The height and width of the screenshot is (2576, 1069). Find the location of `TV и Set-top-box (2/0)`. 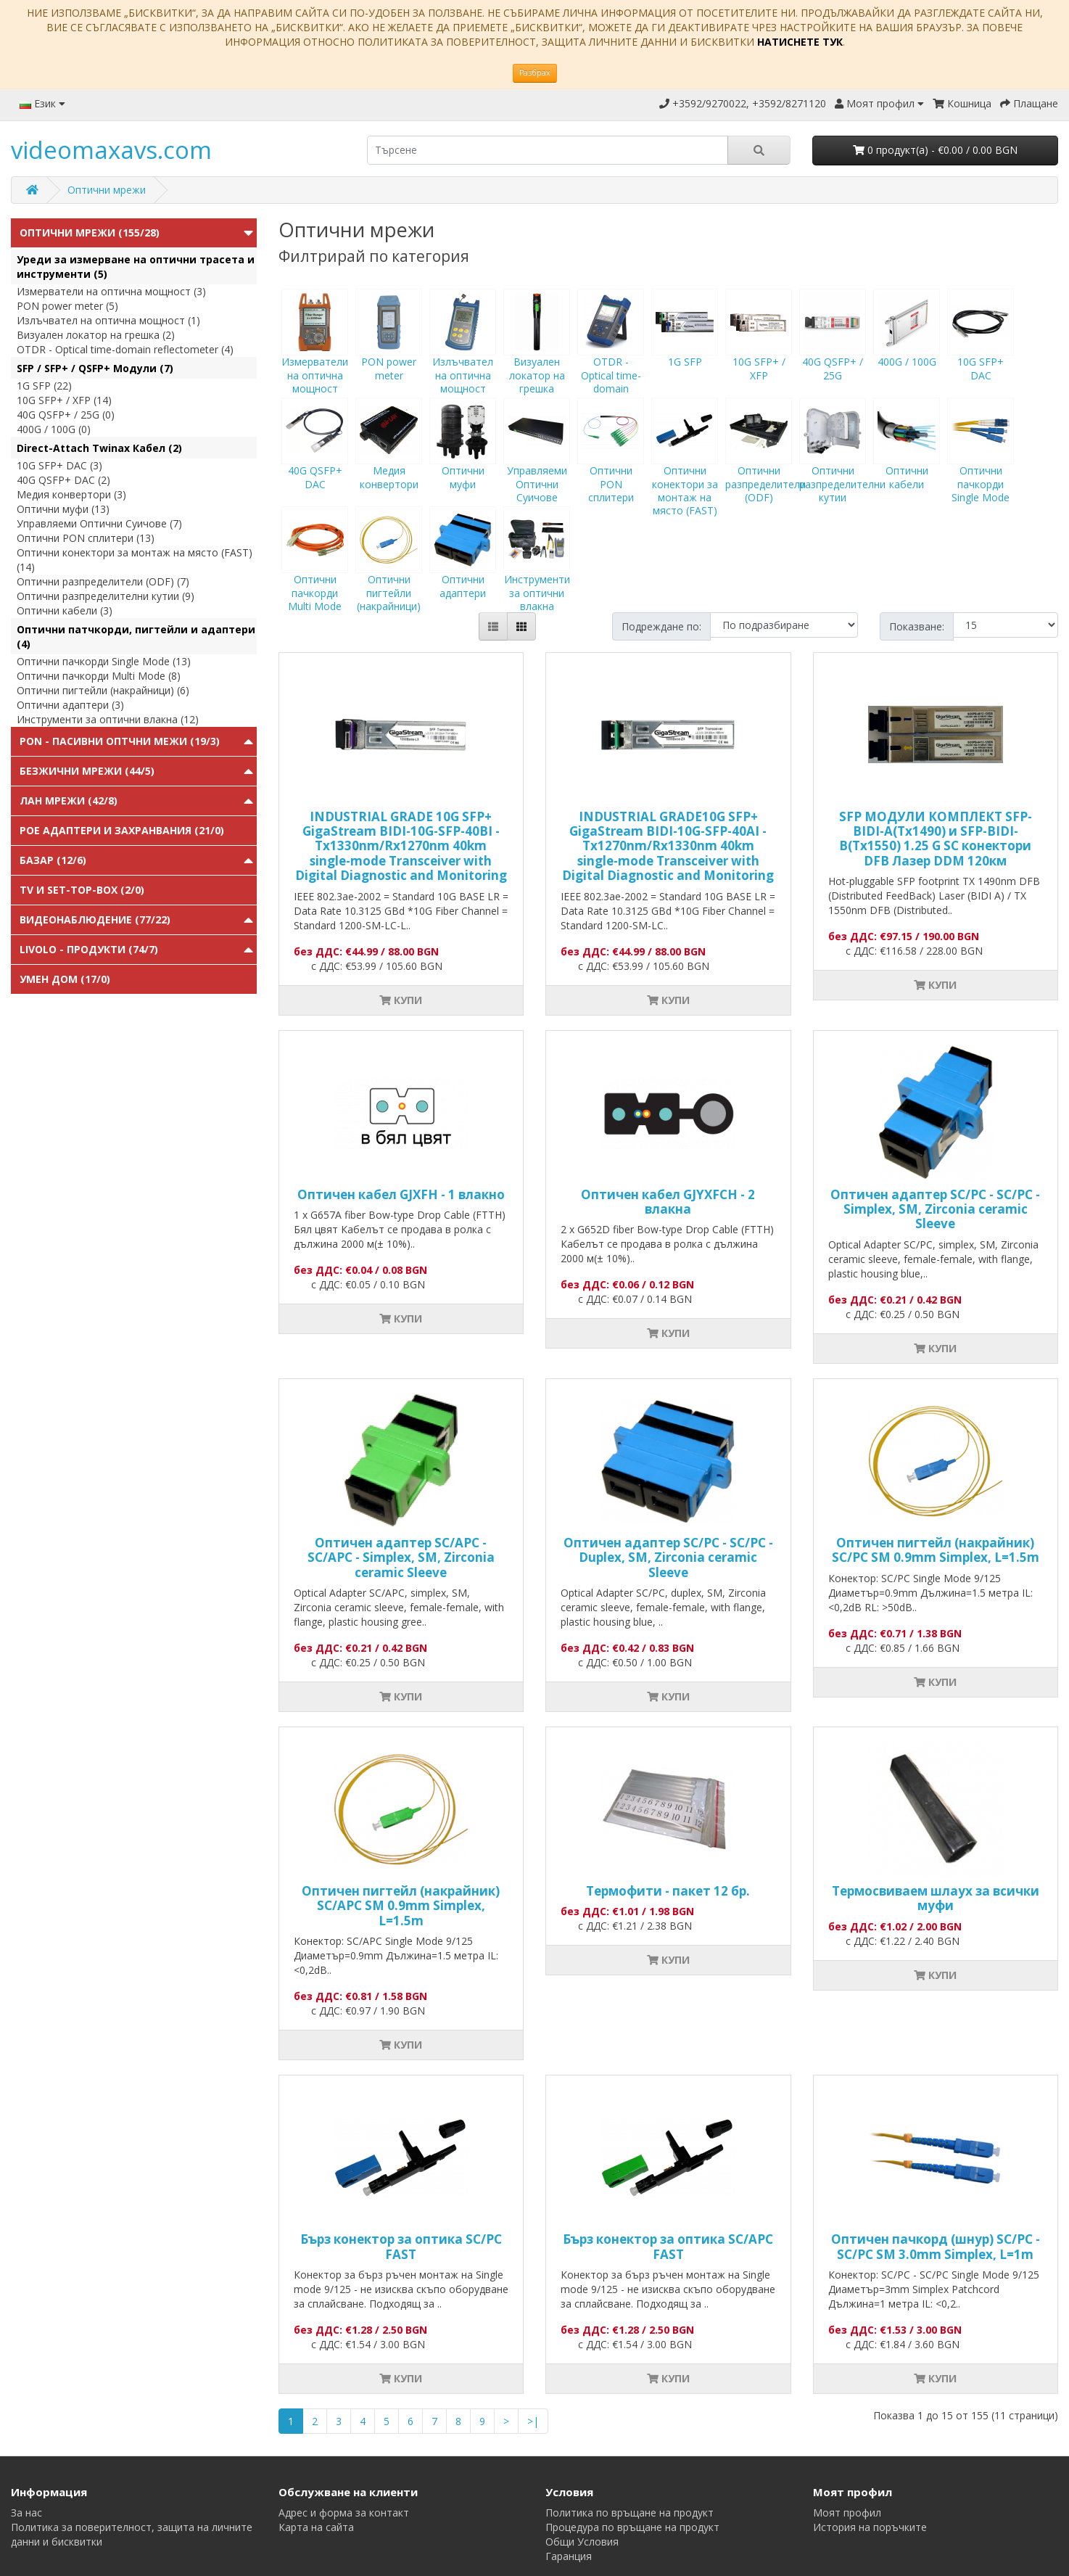

TV и Set-top-box (2/0) is located at coordinates (82, 890).